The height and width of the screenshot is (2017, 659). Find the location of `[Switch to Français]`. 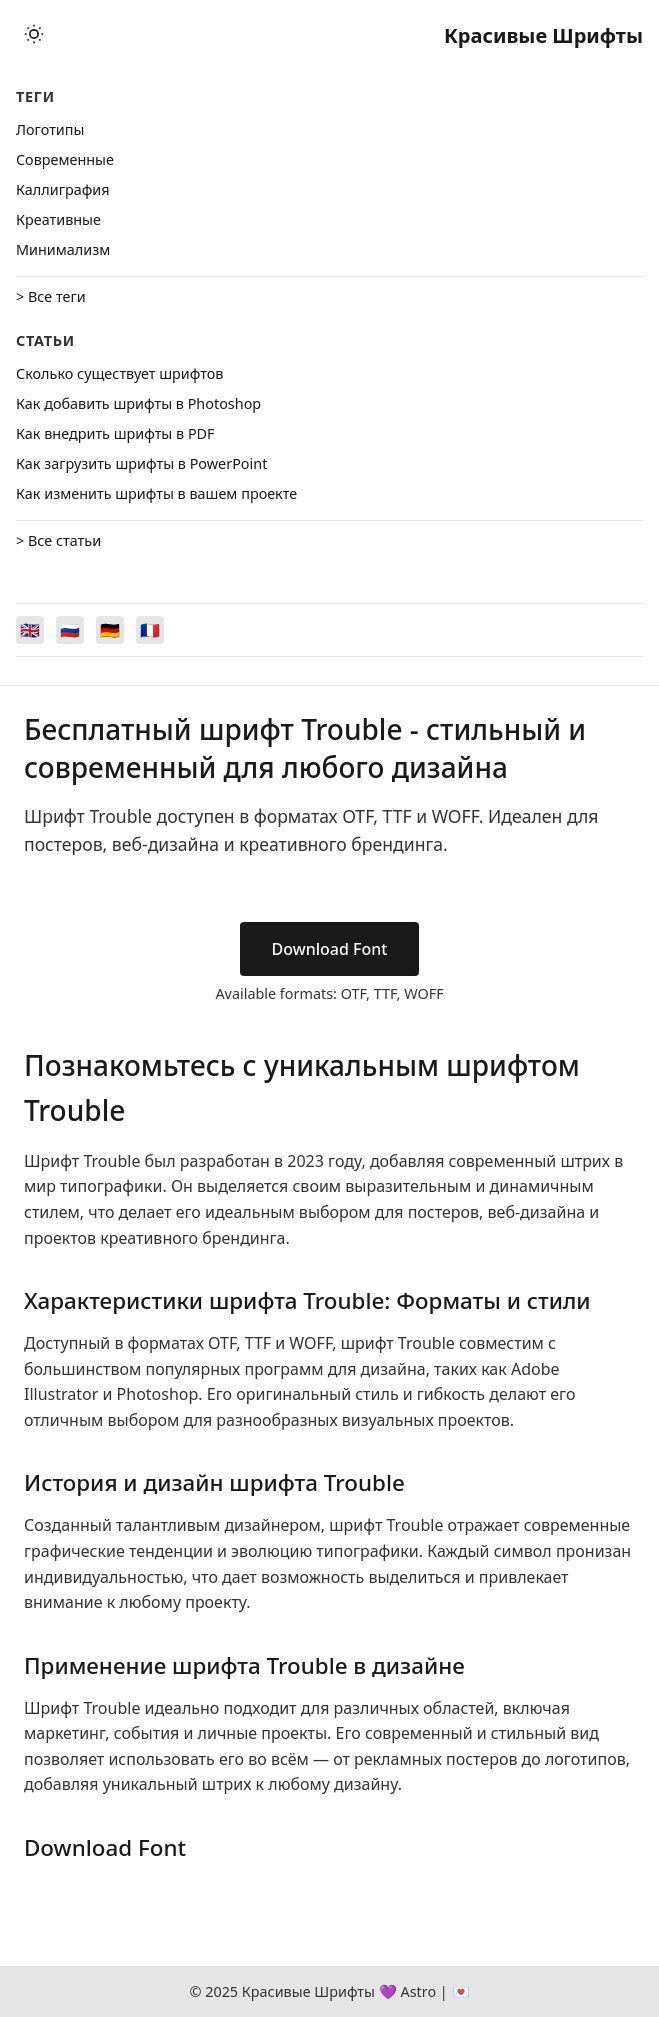

[Switch to Français] is located at coordinates (150, 630).